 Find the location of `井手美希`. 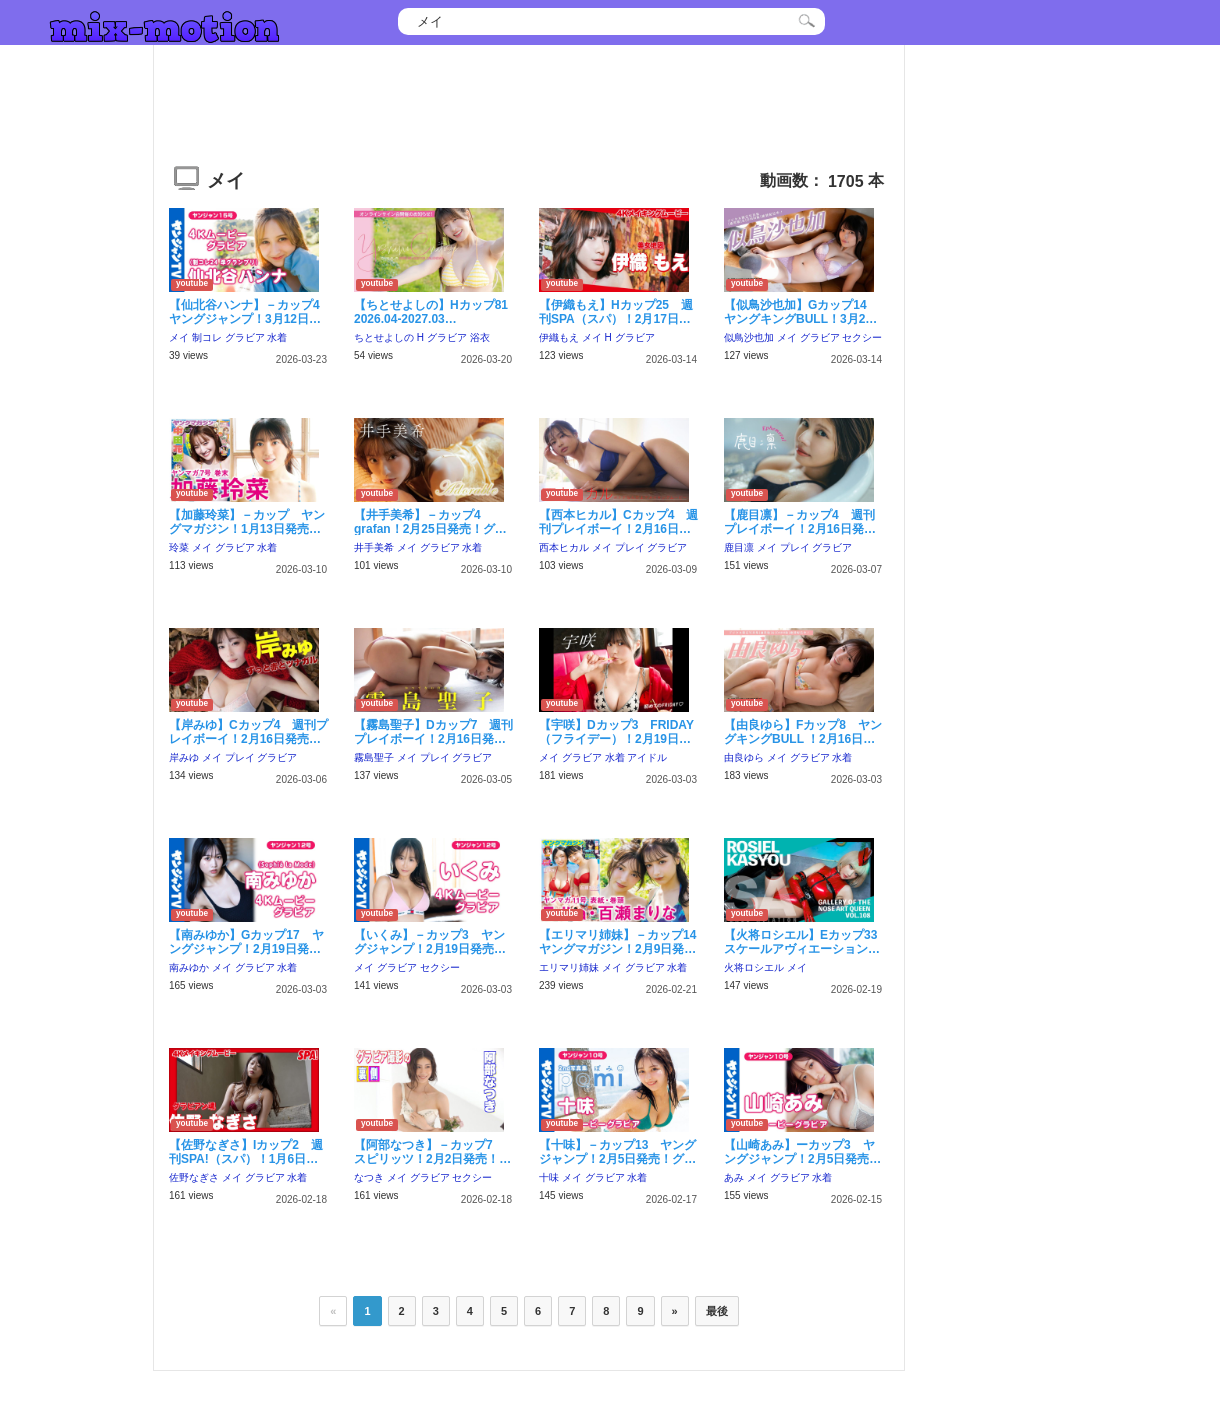

井手美希 is located at coordinates (374, 547).